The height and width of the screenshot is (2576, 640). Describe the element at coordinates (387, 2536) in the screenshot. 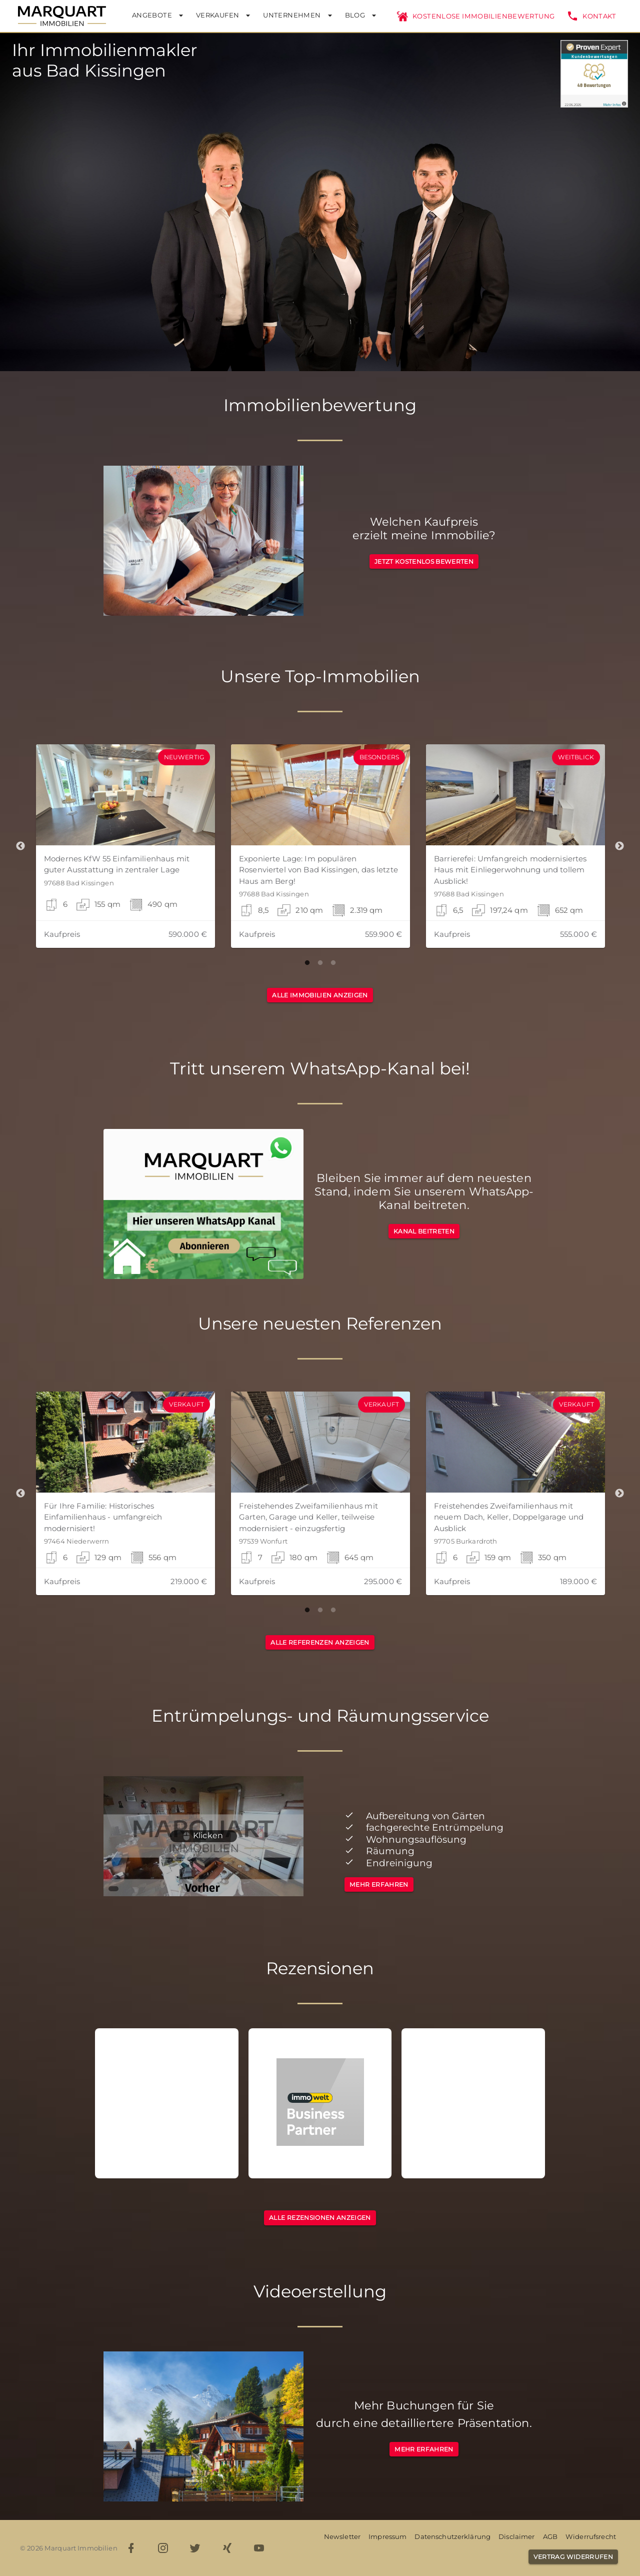

I see `Impressum` at that location.